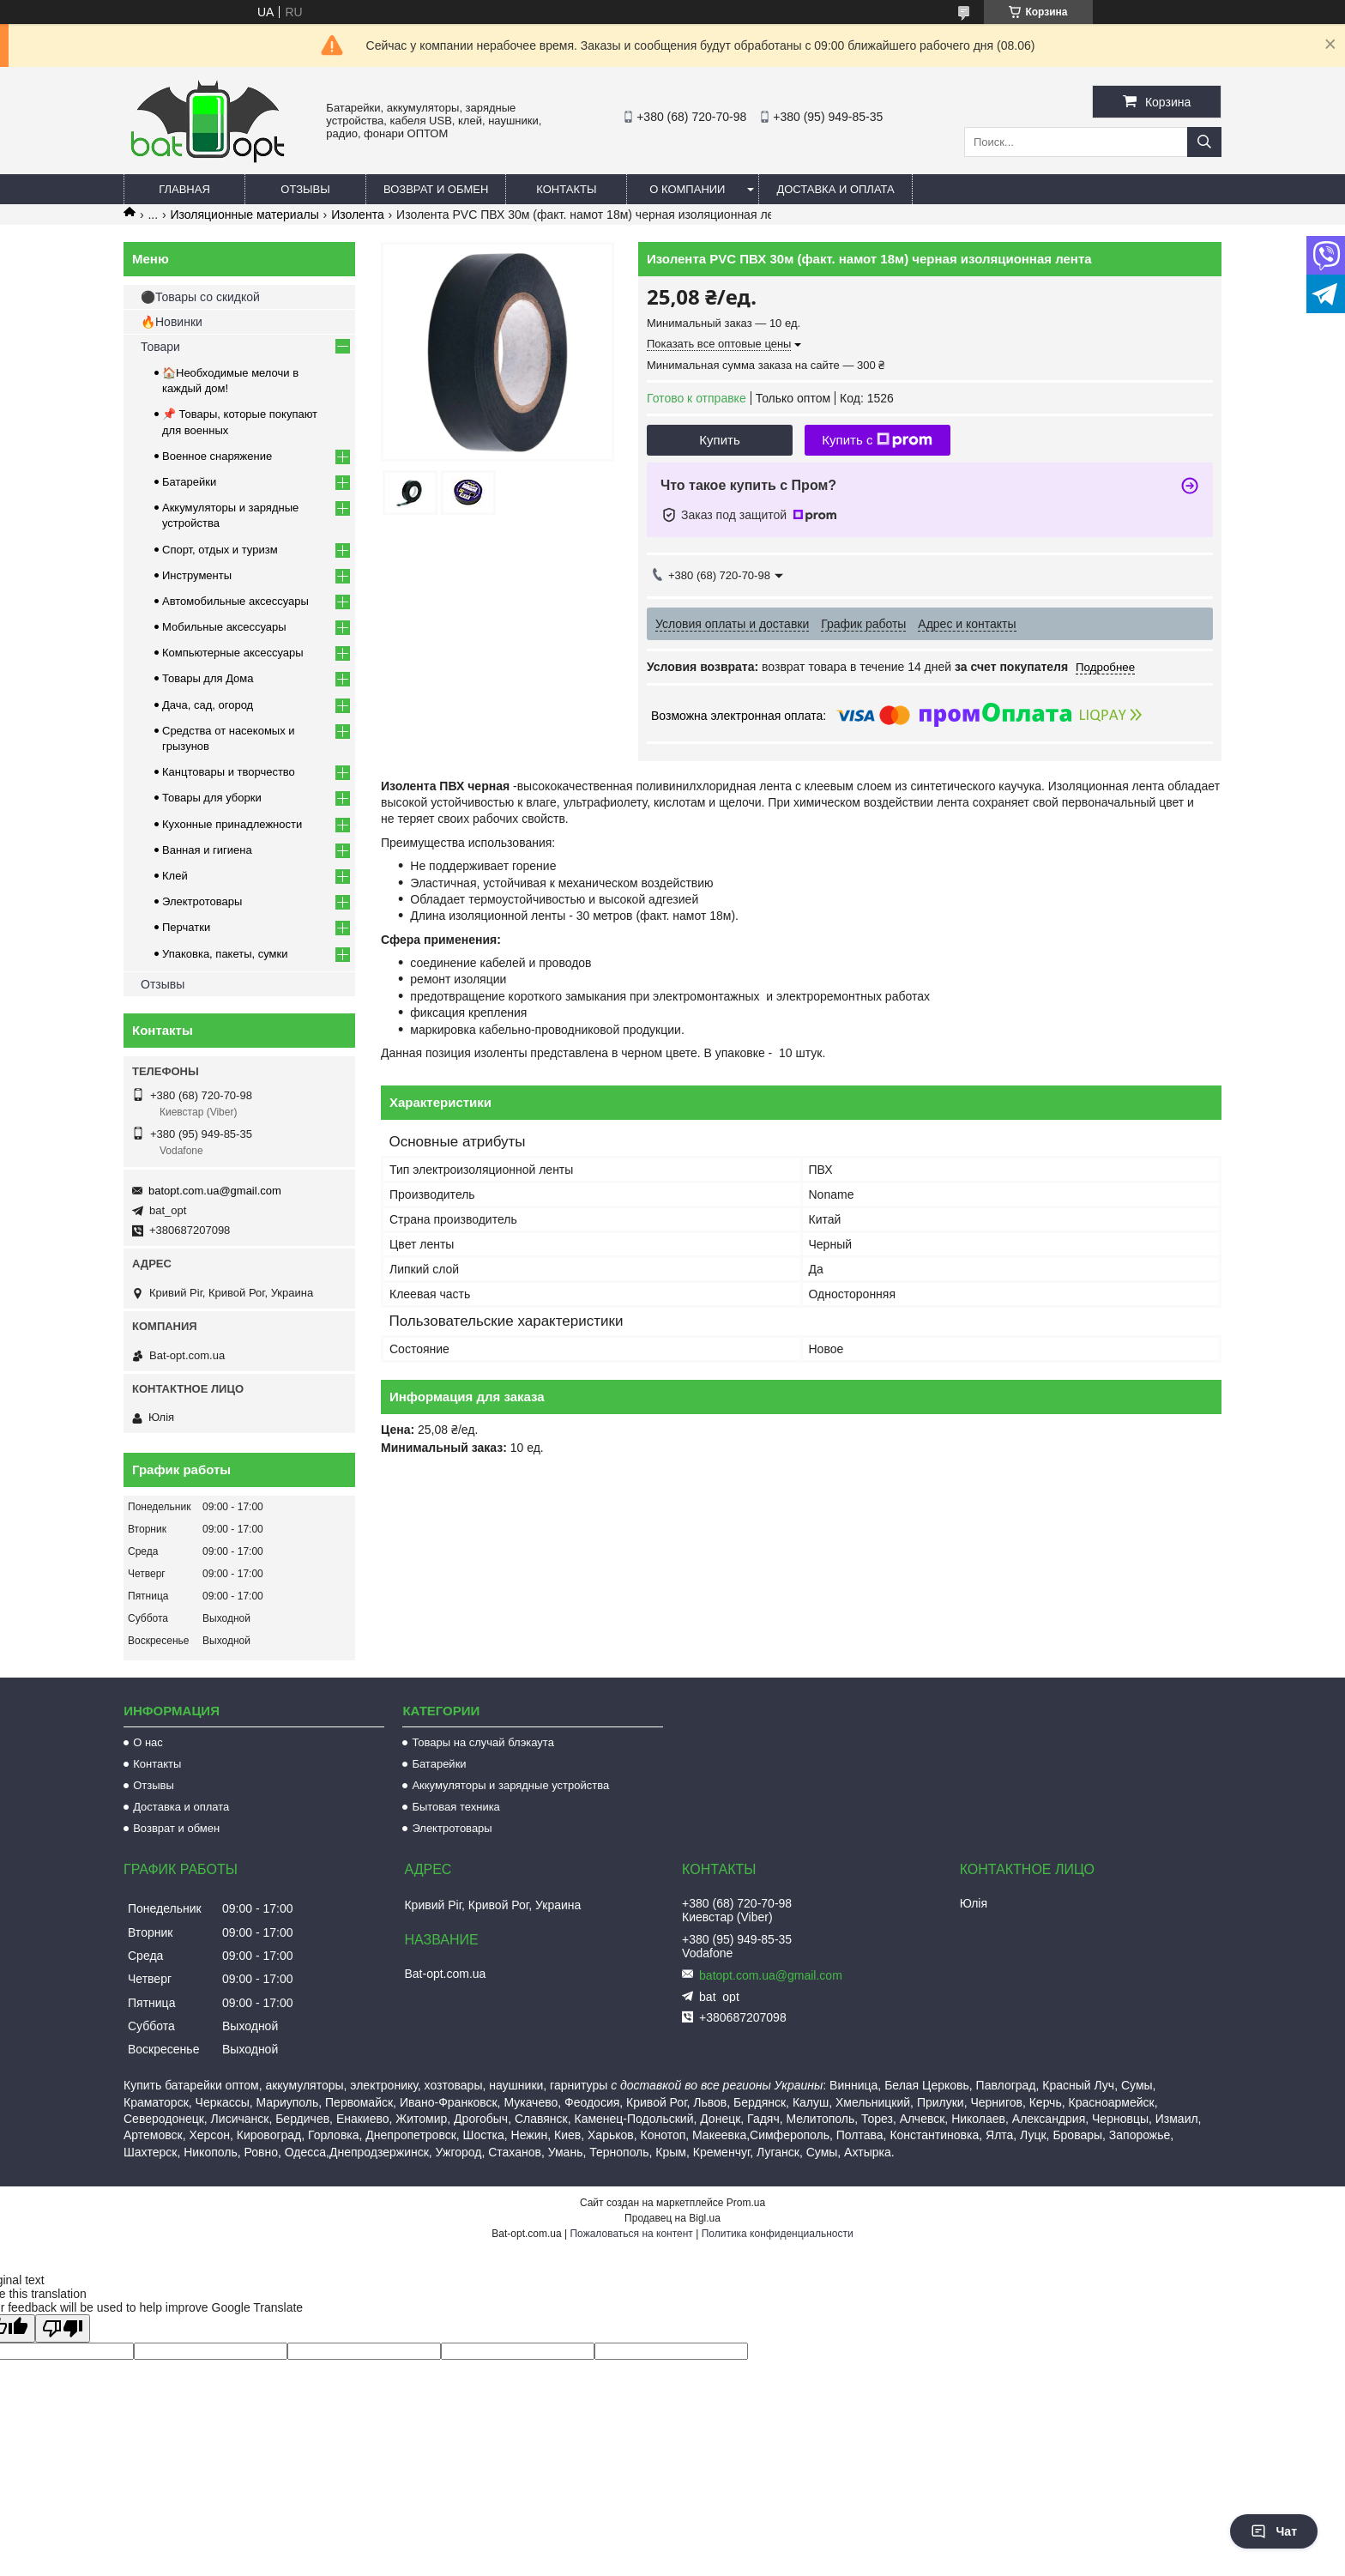 The image size is (1345, 2576). I want to click on Prom.ua, so click(746, 2203).